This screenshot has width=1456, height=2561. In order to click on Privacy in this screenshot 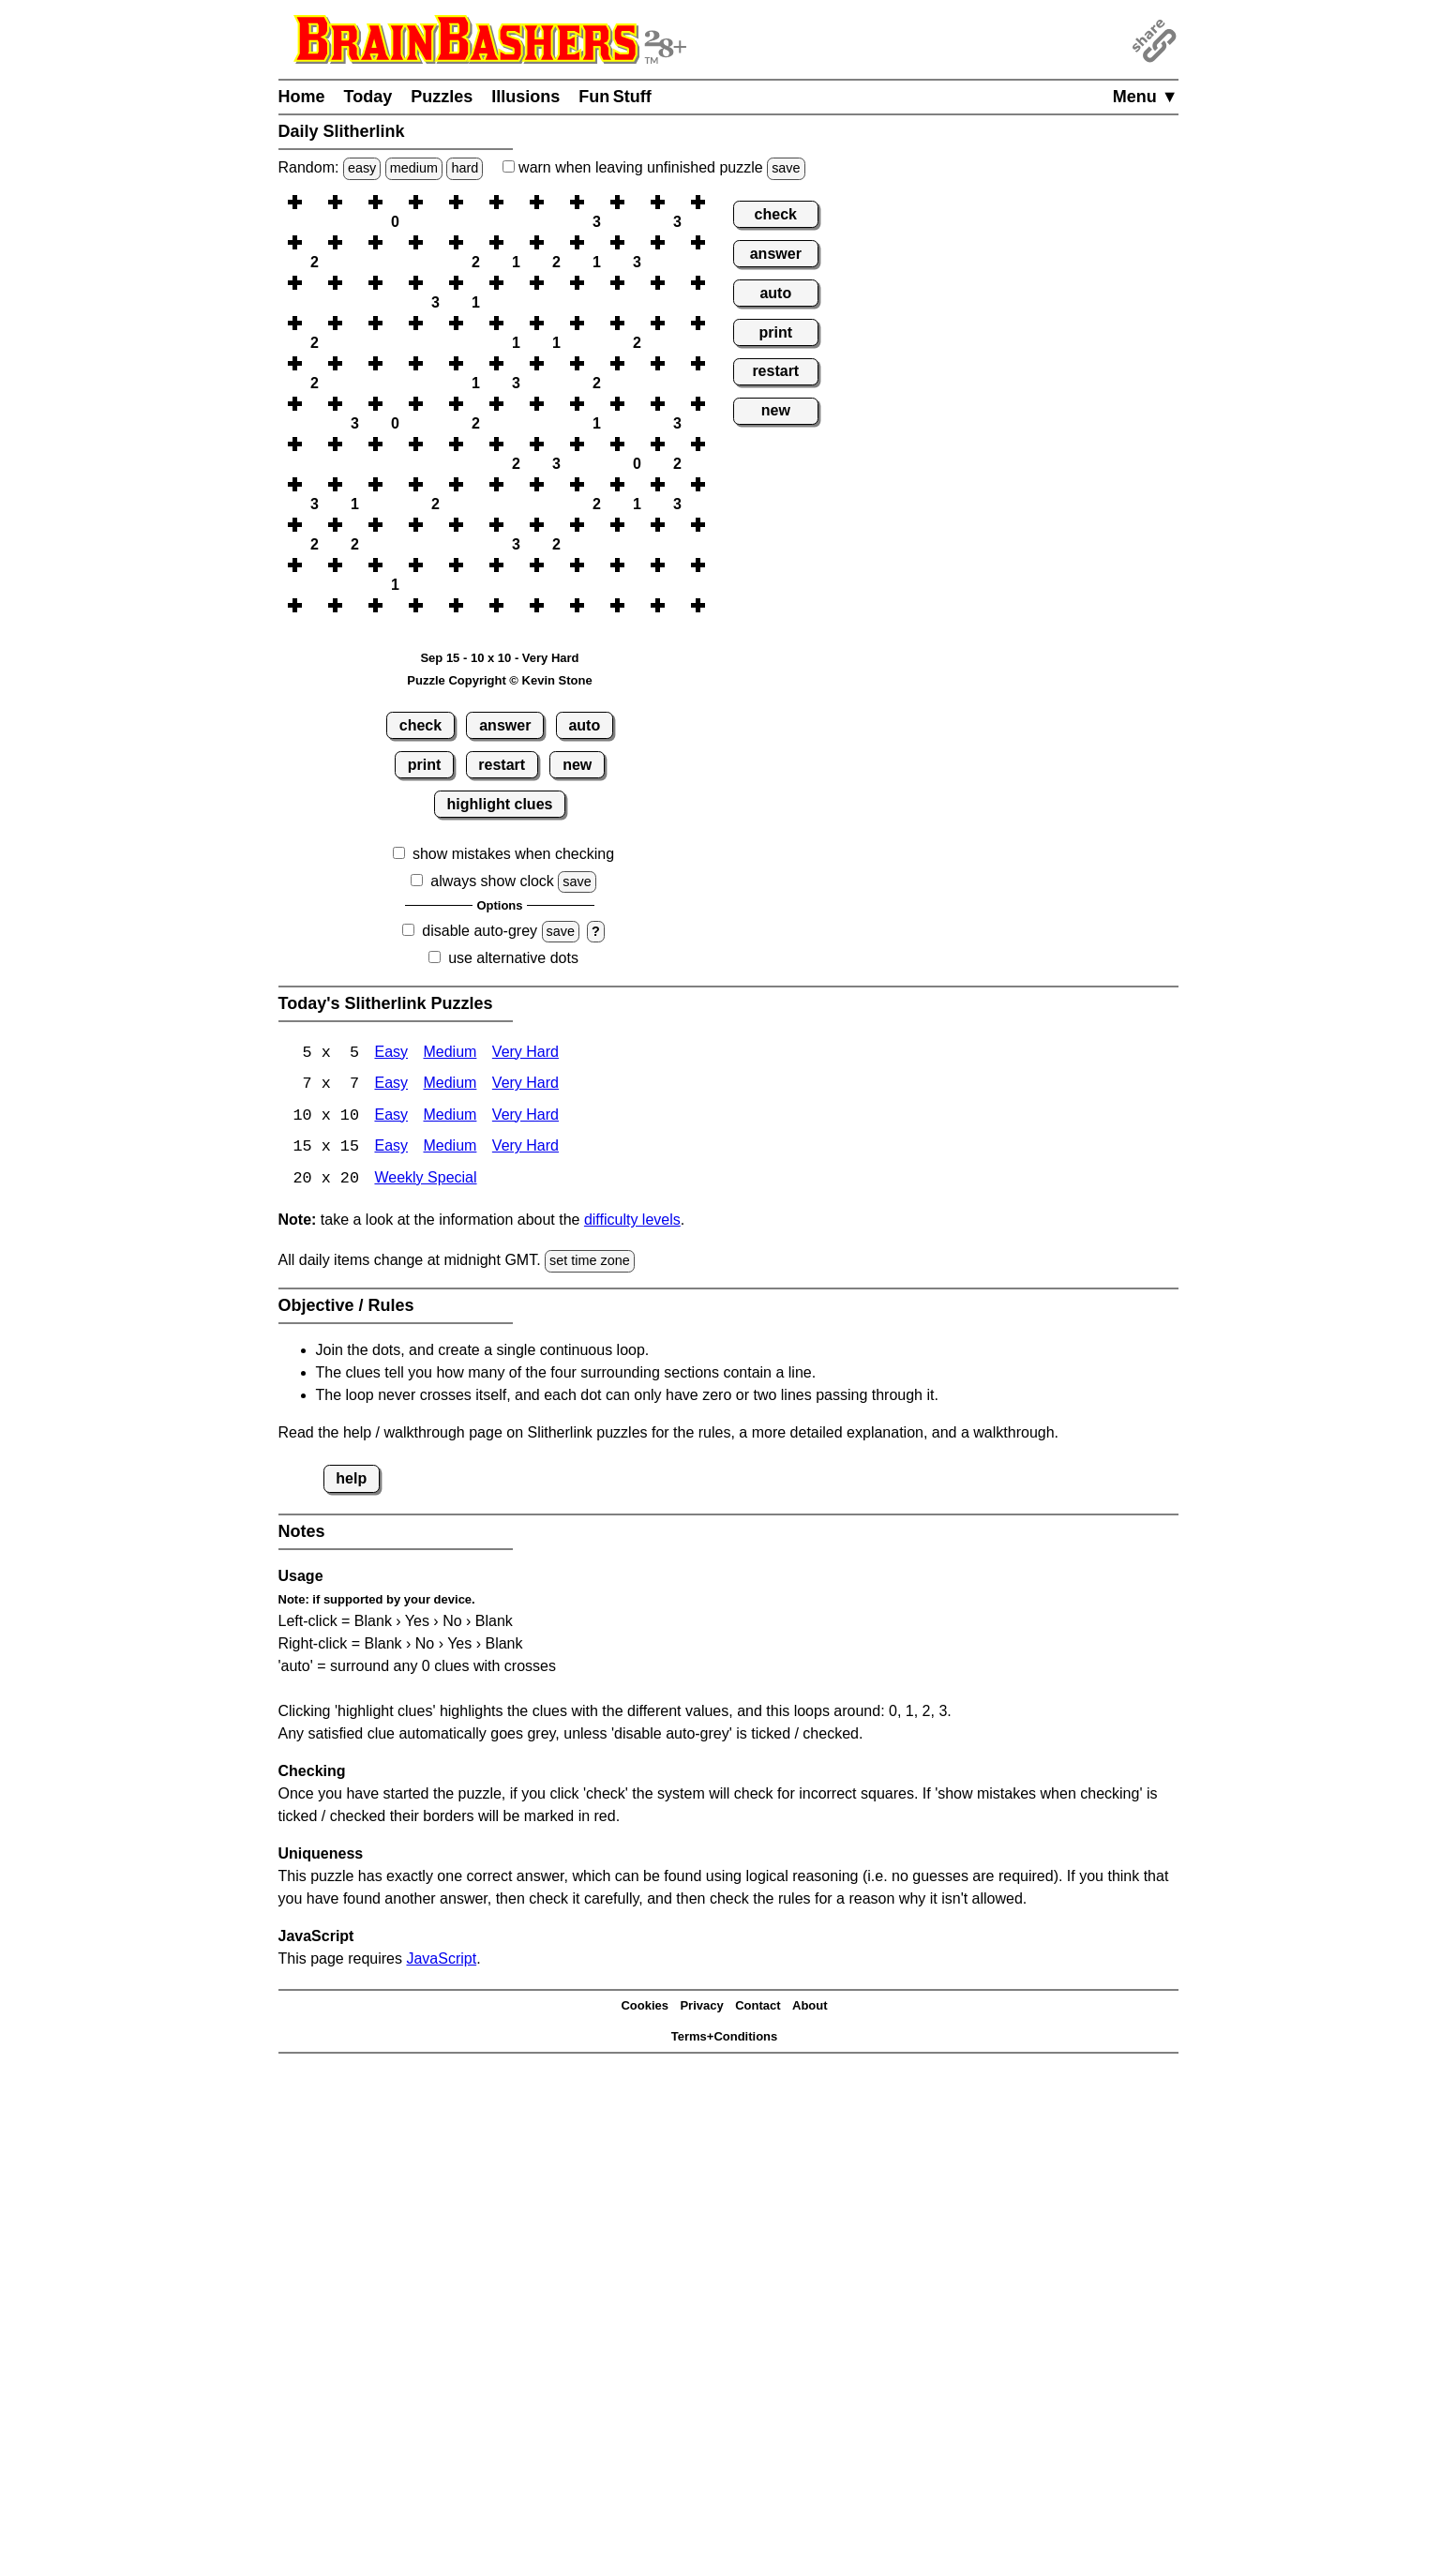, I will do `click(701, 2007)`.